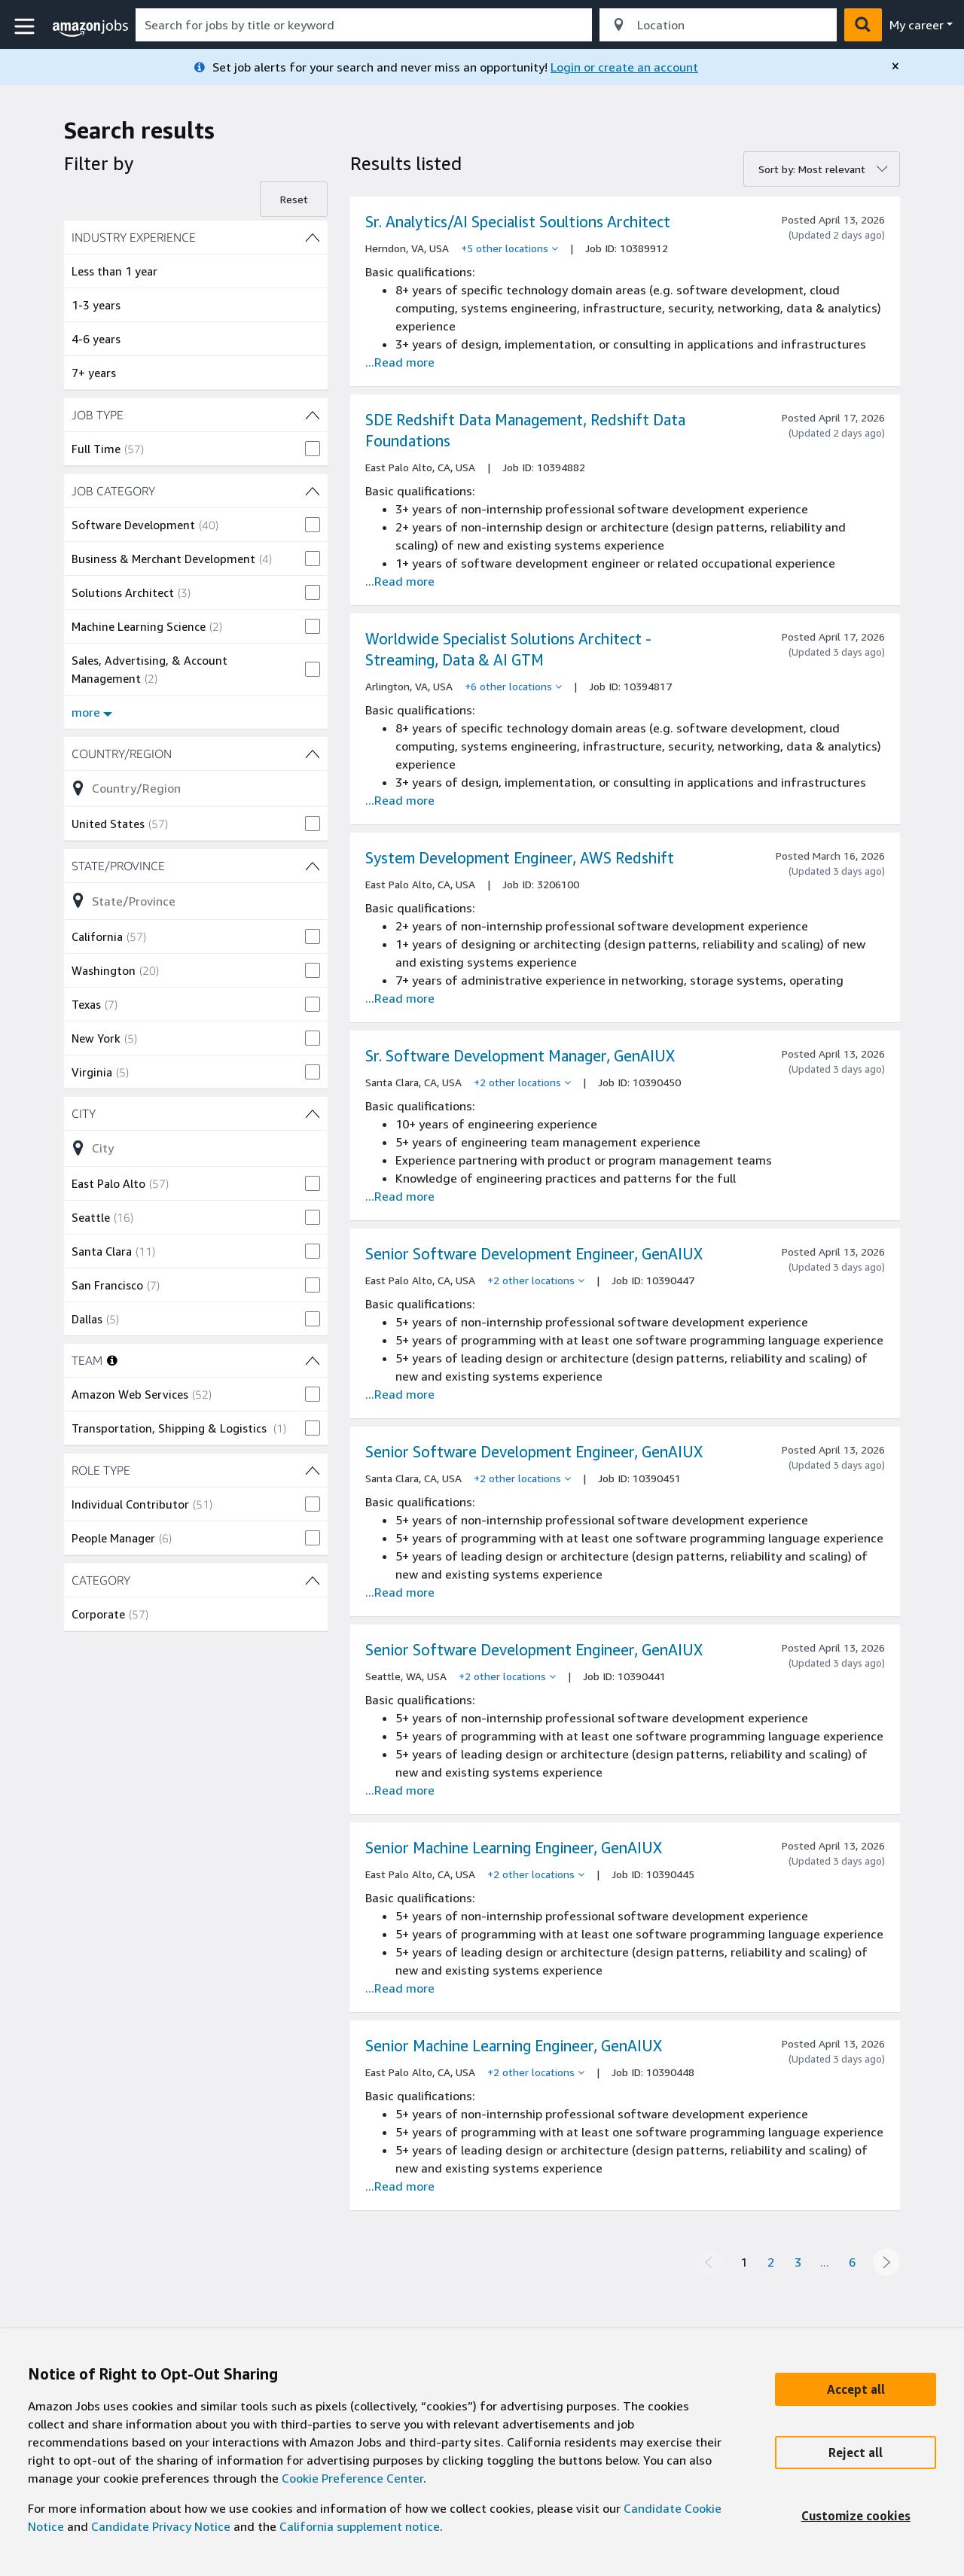 This screenshot has height=2576, width=964. I want to click on My career [menu], so click(916, 24).